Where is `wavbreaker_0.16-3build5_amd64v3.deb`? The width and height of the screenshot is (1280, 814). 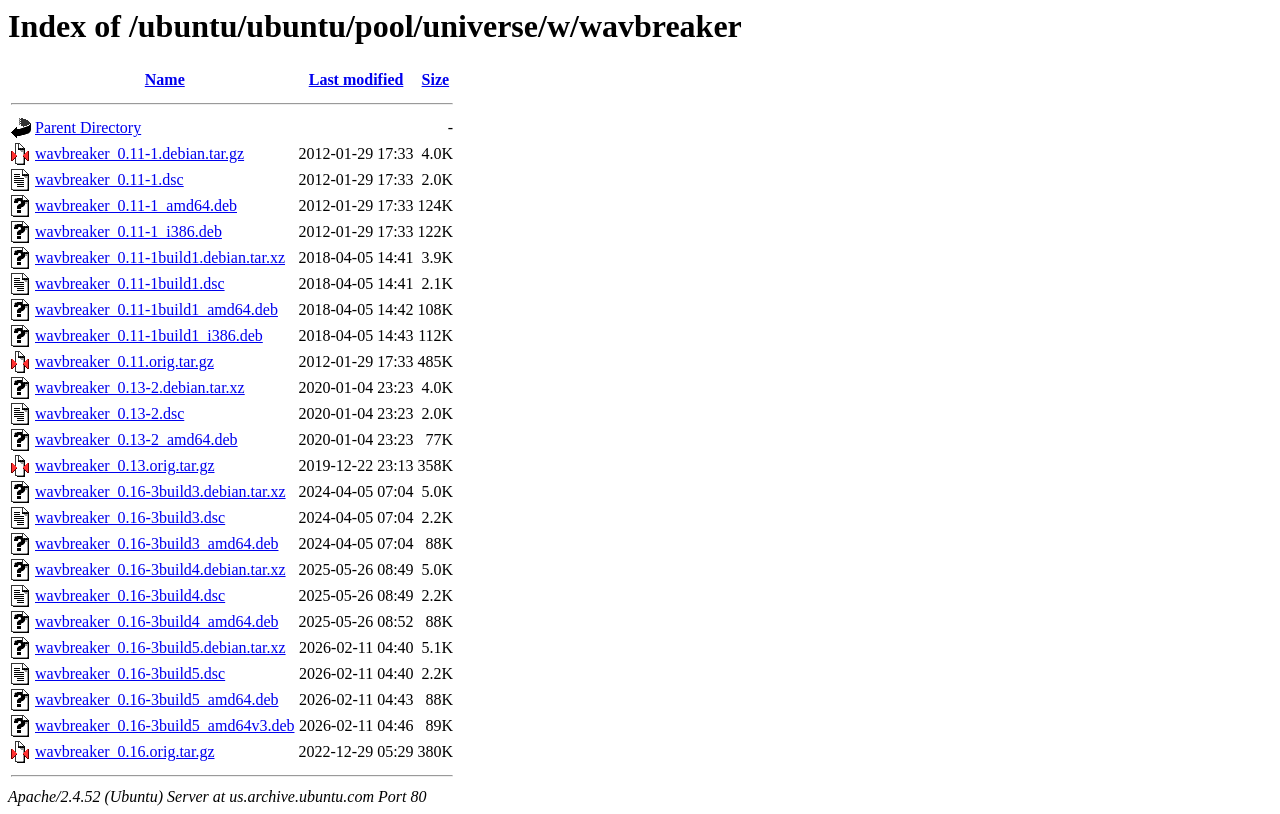
wavbreaker_0.16-3build5_amd64v3.deb is located at coordinates (164, 725).